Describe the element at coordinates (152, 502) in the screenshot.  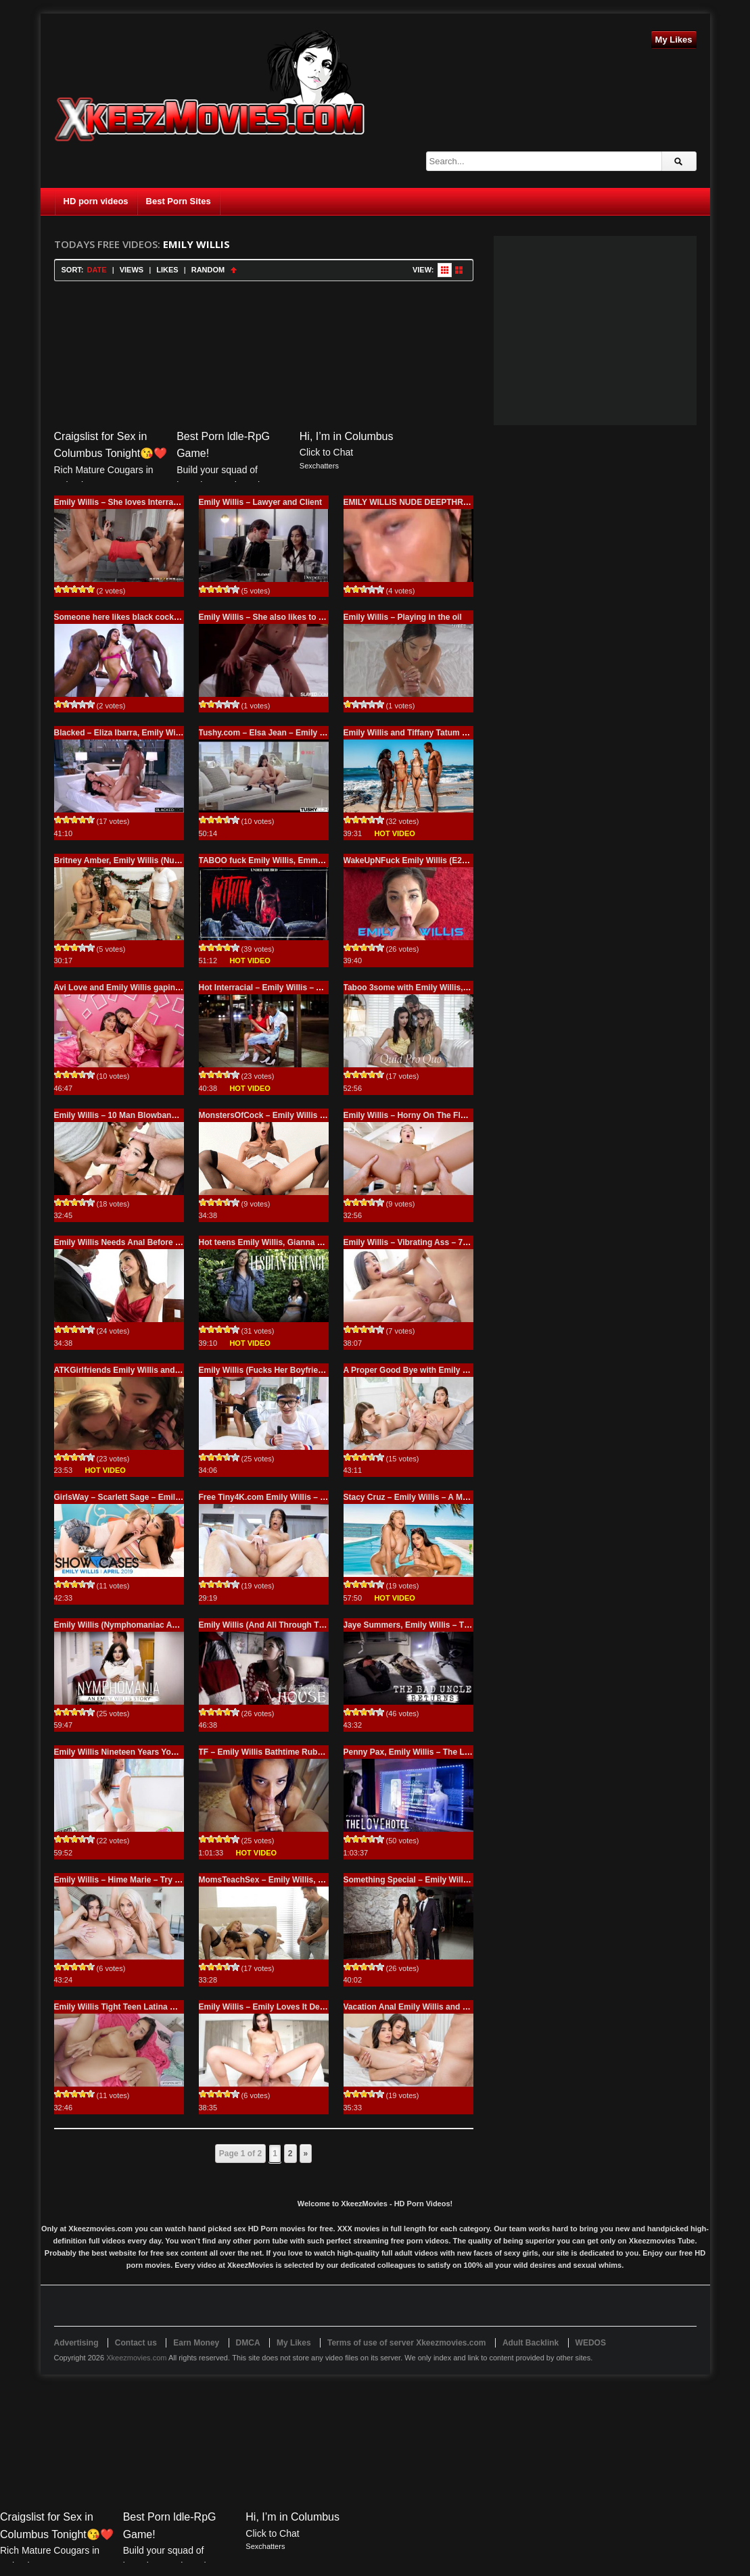
I see `Emily Willis – She loves Interracial and Black Cock` at that location.